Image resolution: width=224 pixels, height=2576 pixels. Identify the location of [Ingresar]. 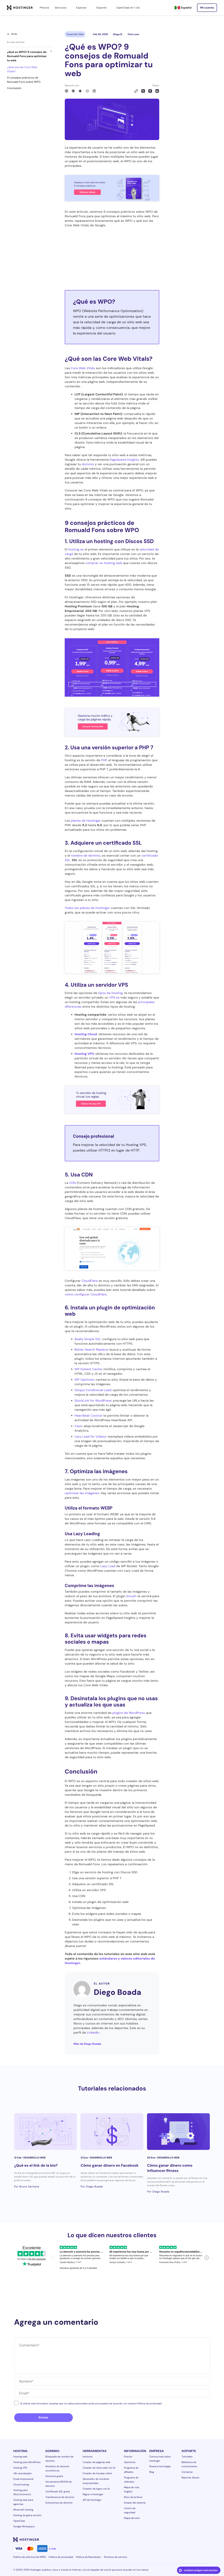
(207, 7).